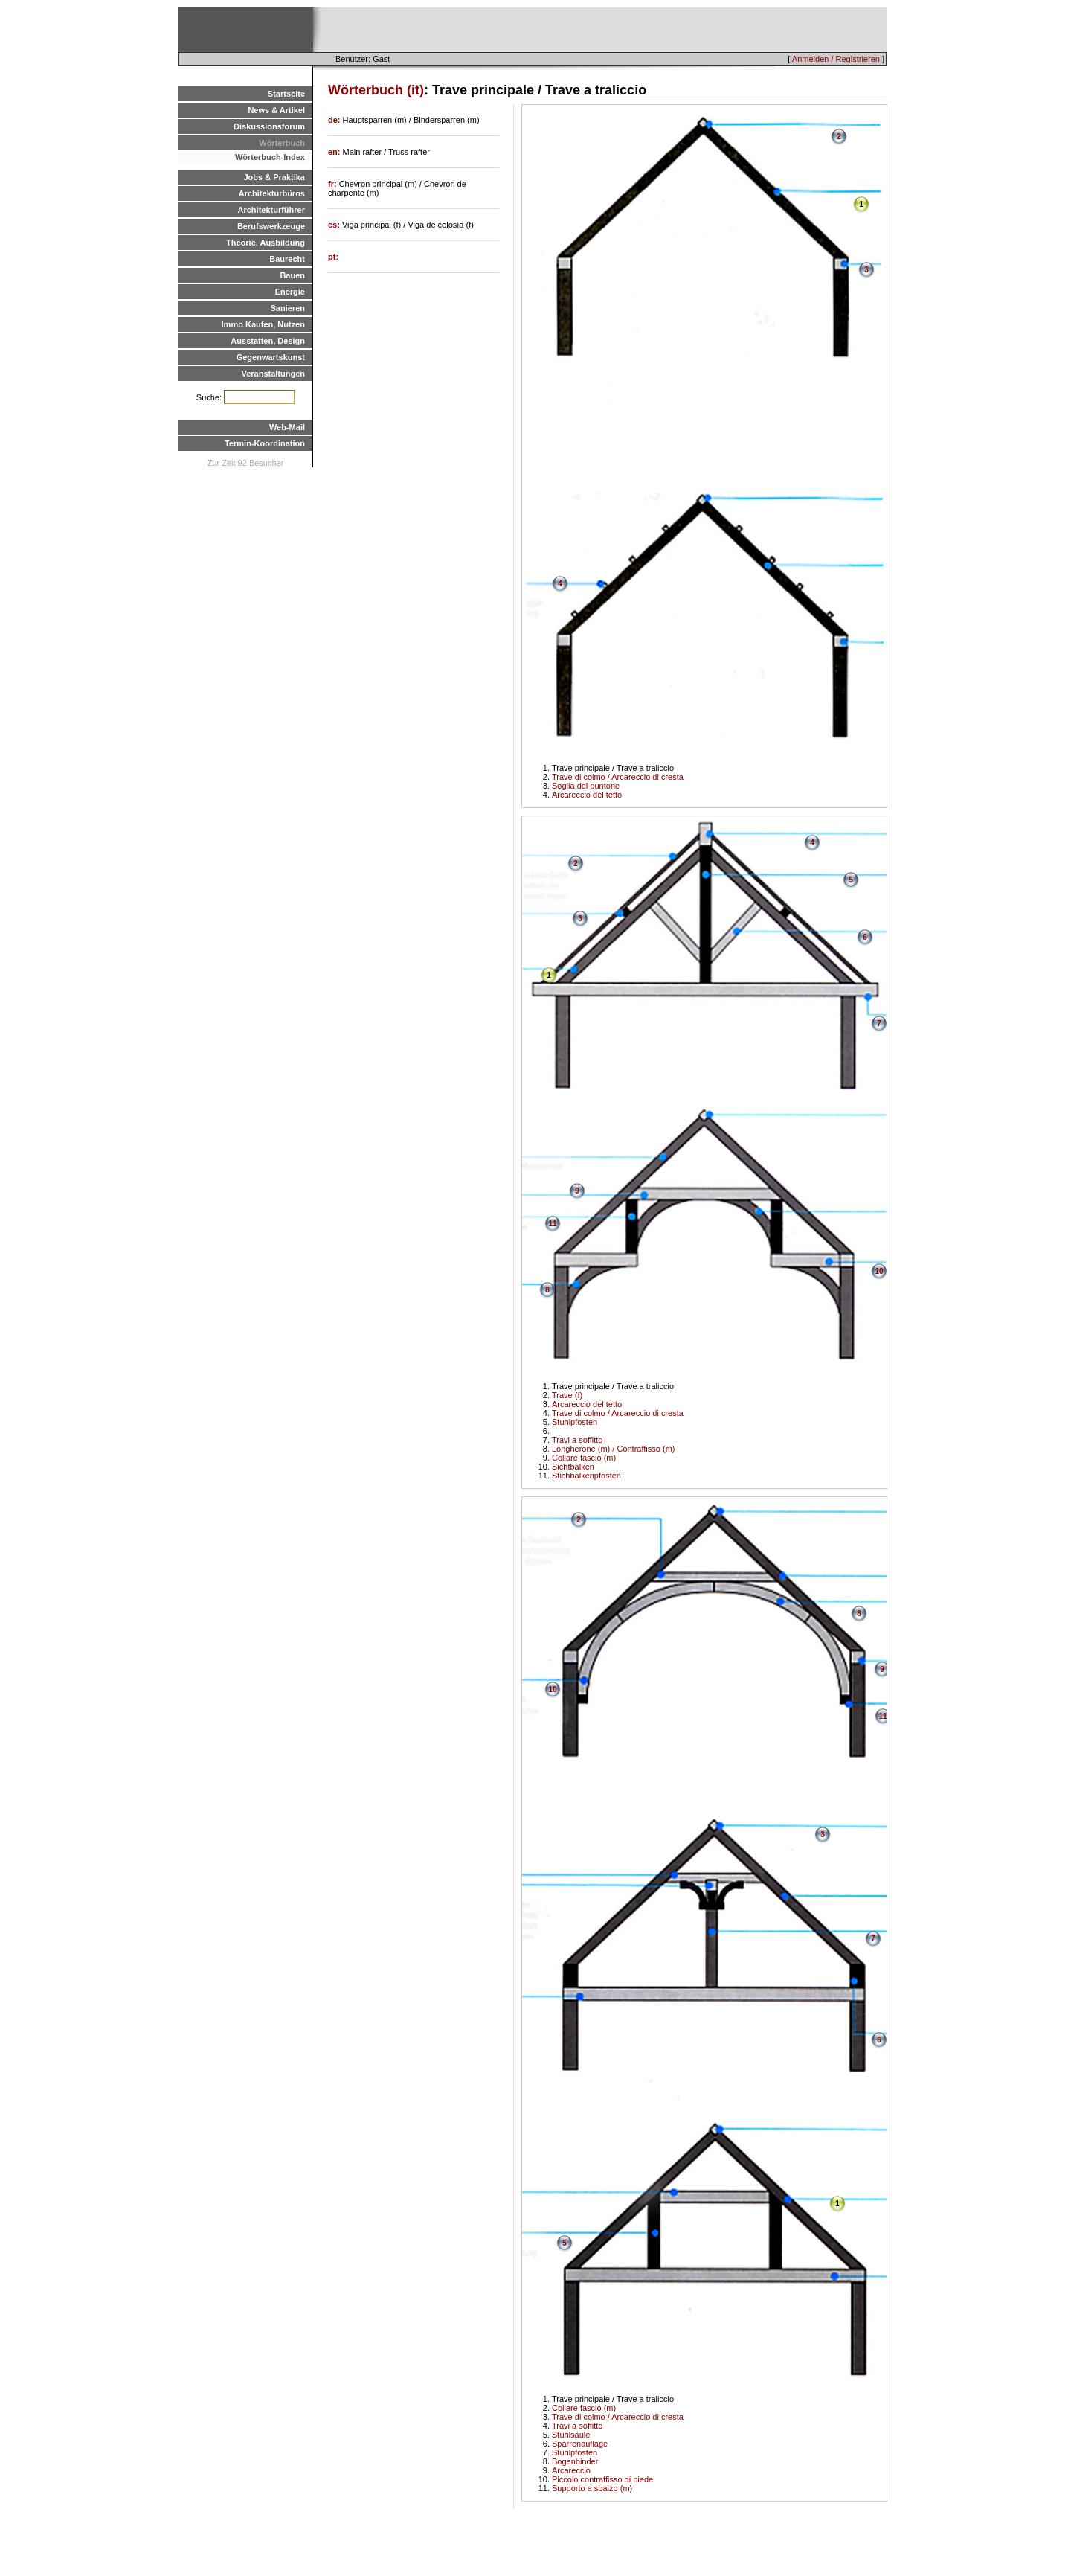  Describe the element at coordinates (292, 275) in the screenshot. I see `Bauen` at that location.